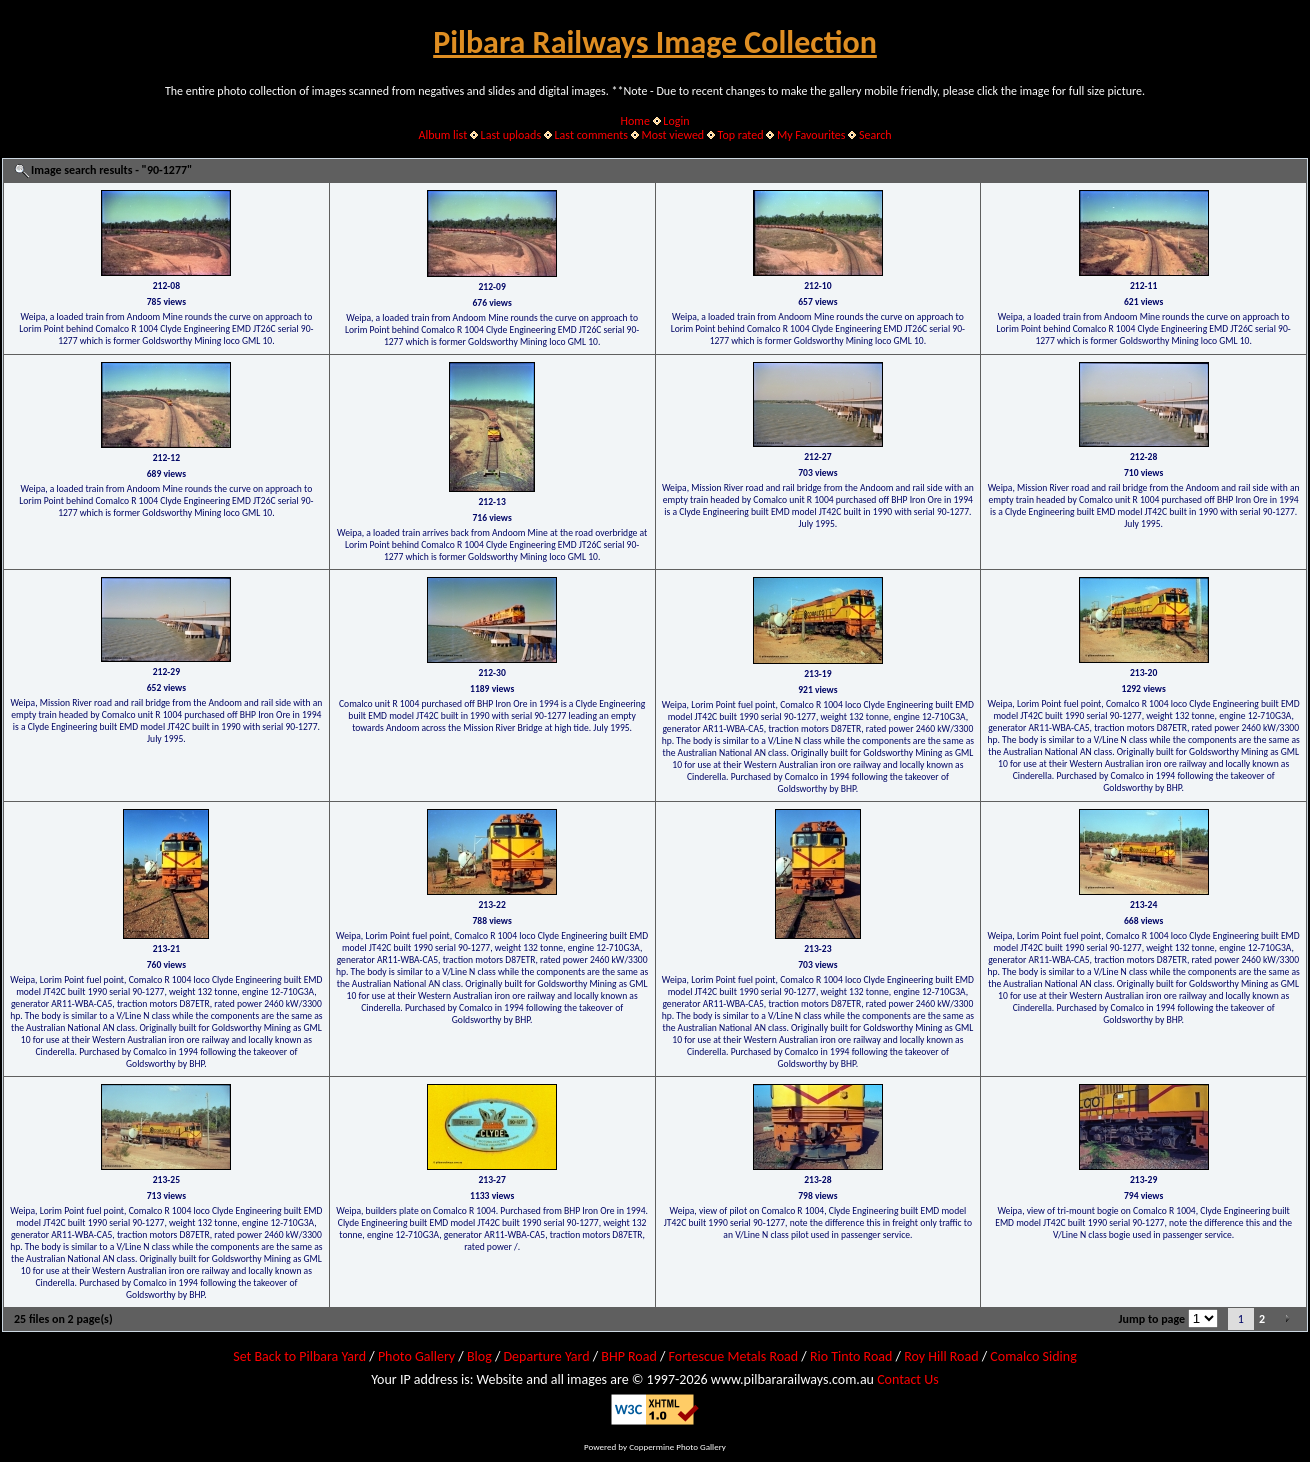  Describe the element at coordinates (851, 1356) in the screenshot. I see `Rio Tinto Road` at that location.